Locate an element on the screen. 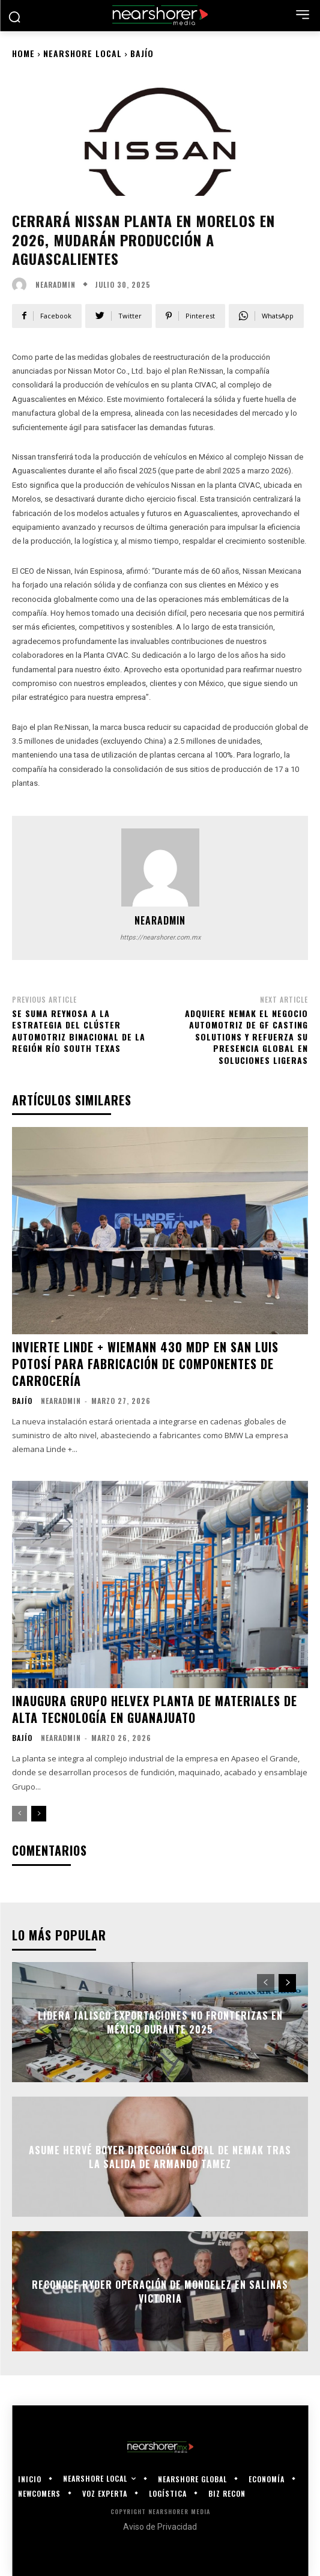 The width and height of the screenshot is (320, 2576). nearadmin is located at coordinates (55, 284).